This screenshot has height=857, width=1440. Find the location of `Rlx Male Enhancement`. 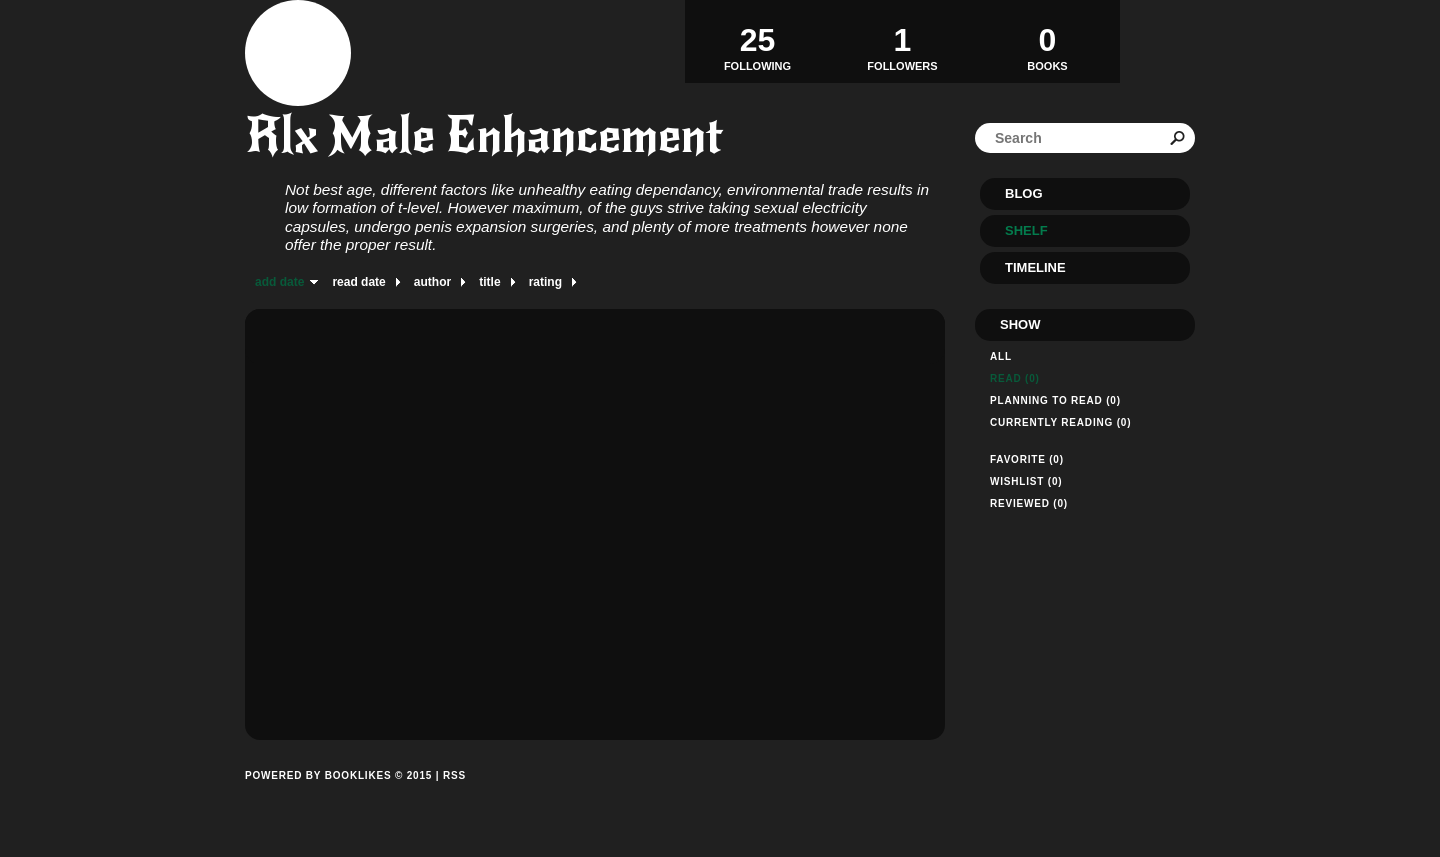

Rlx Male Enhancement is located at coordinates (484, 135).